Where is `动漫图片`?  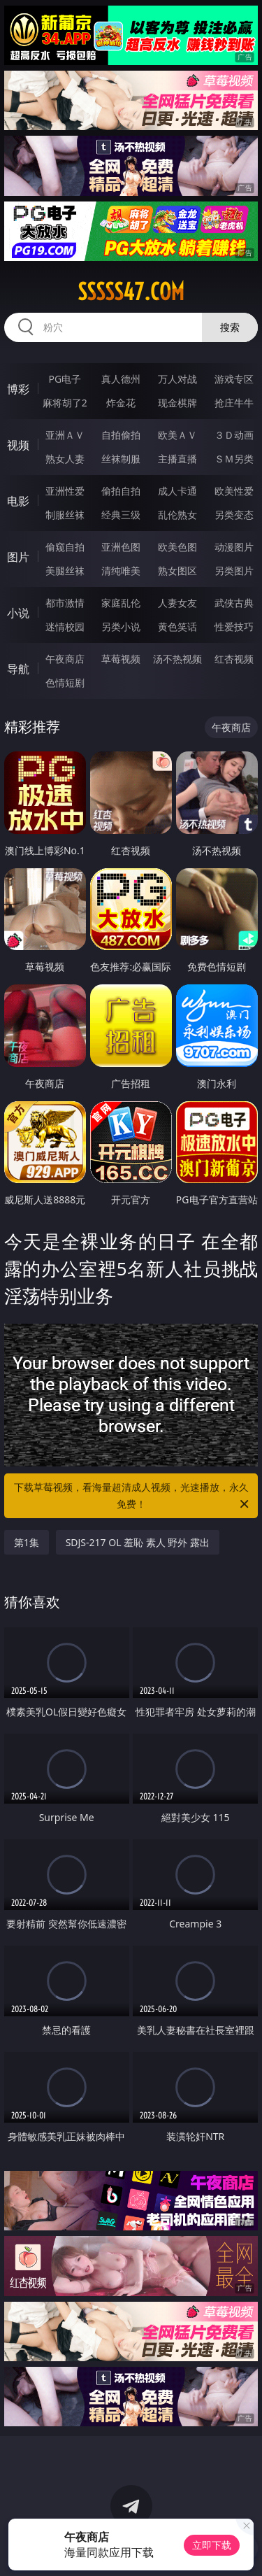
动漫图片 is located at coordinates (234, 546).